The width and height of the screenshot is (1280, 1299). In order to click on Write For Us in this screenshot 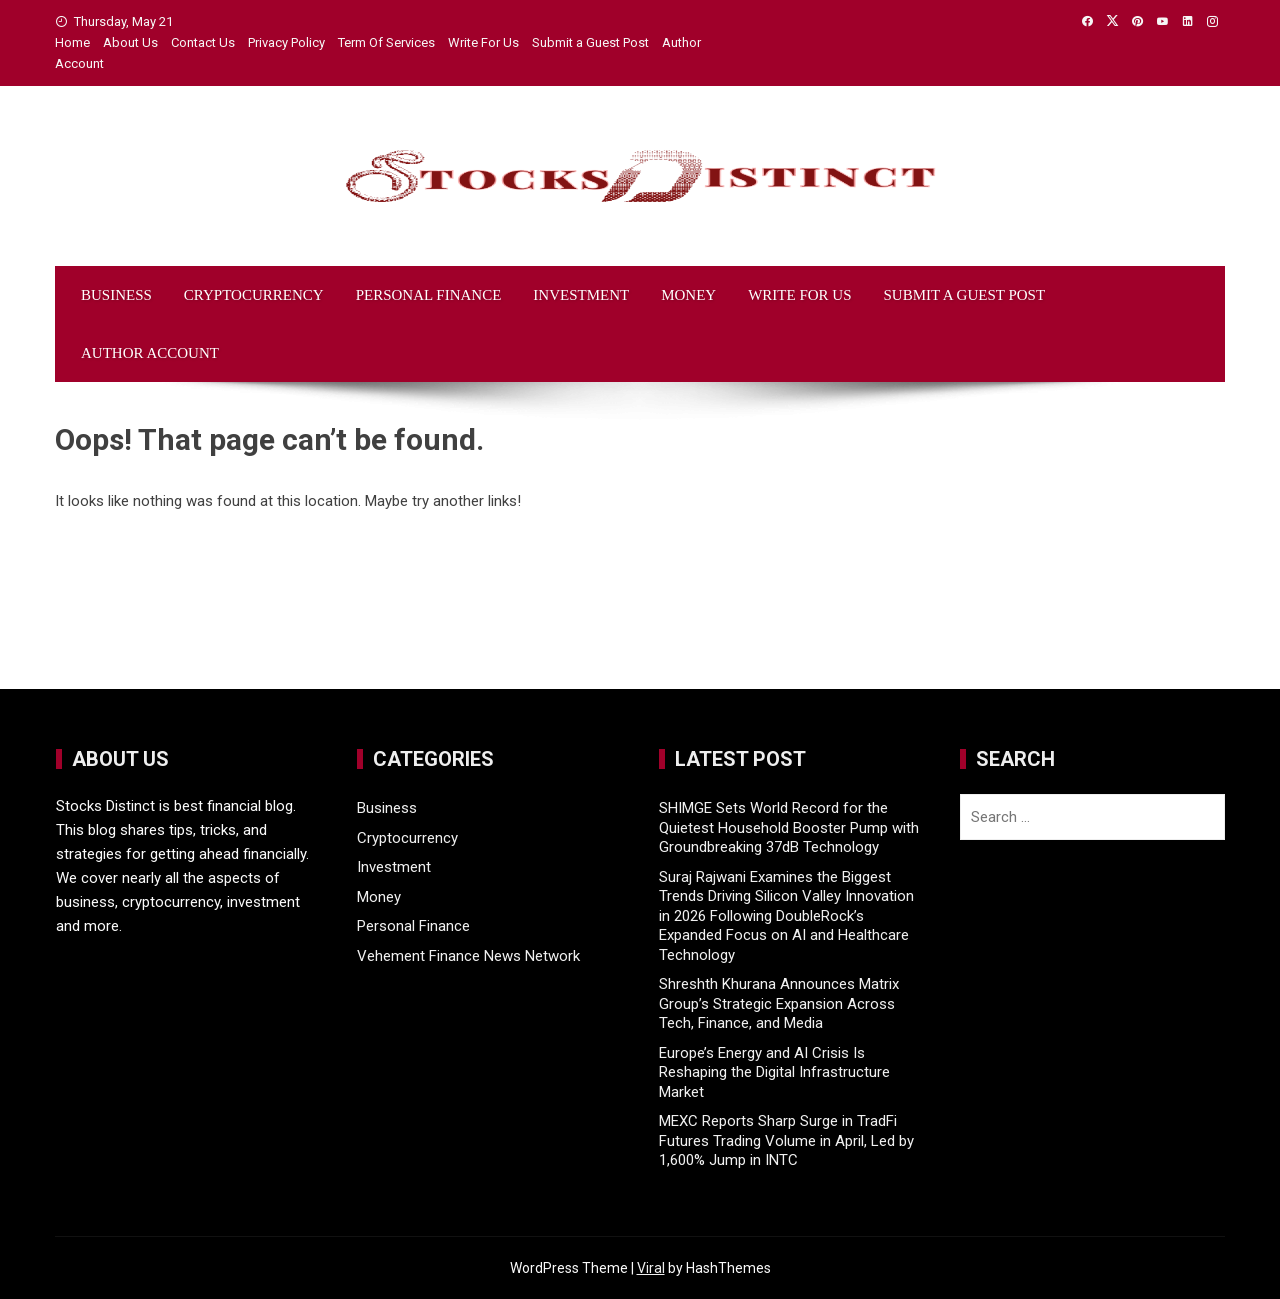, I will do `click(483, 42)`.